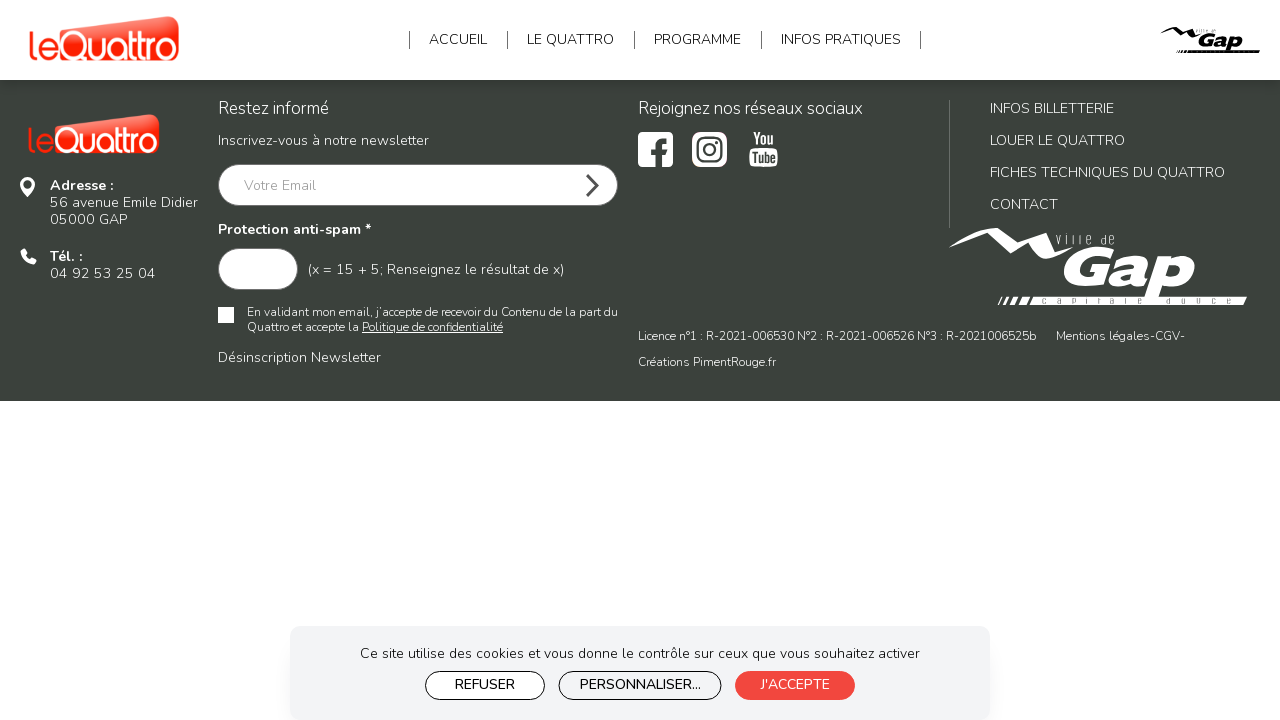  What do you see at coordinates (707, 362) in the screenshot?
I see `Créations PimentRouge.fr` at bounding box center [707, 362].